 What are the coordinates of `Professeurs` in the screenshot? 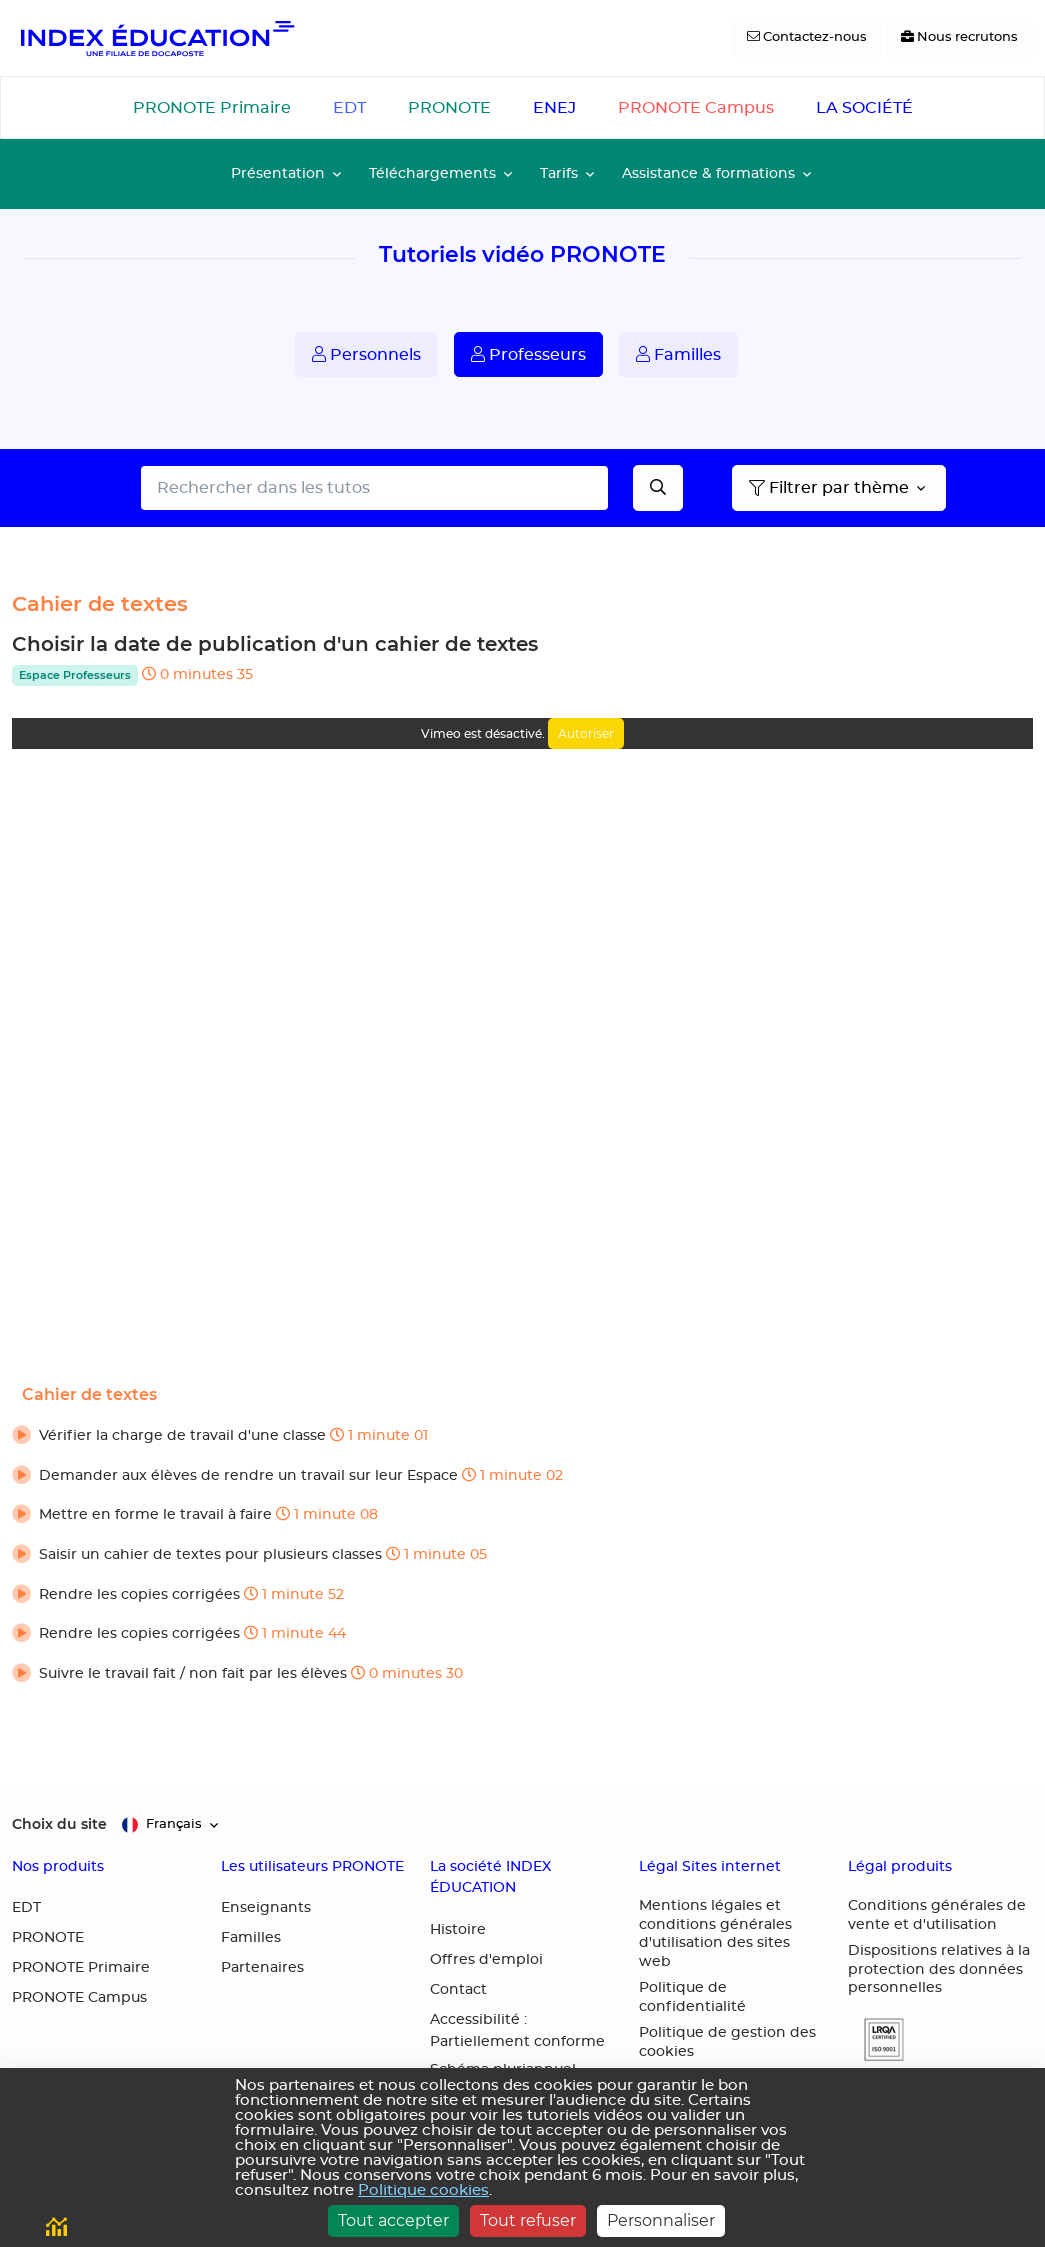 It's located at (528, 354).